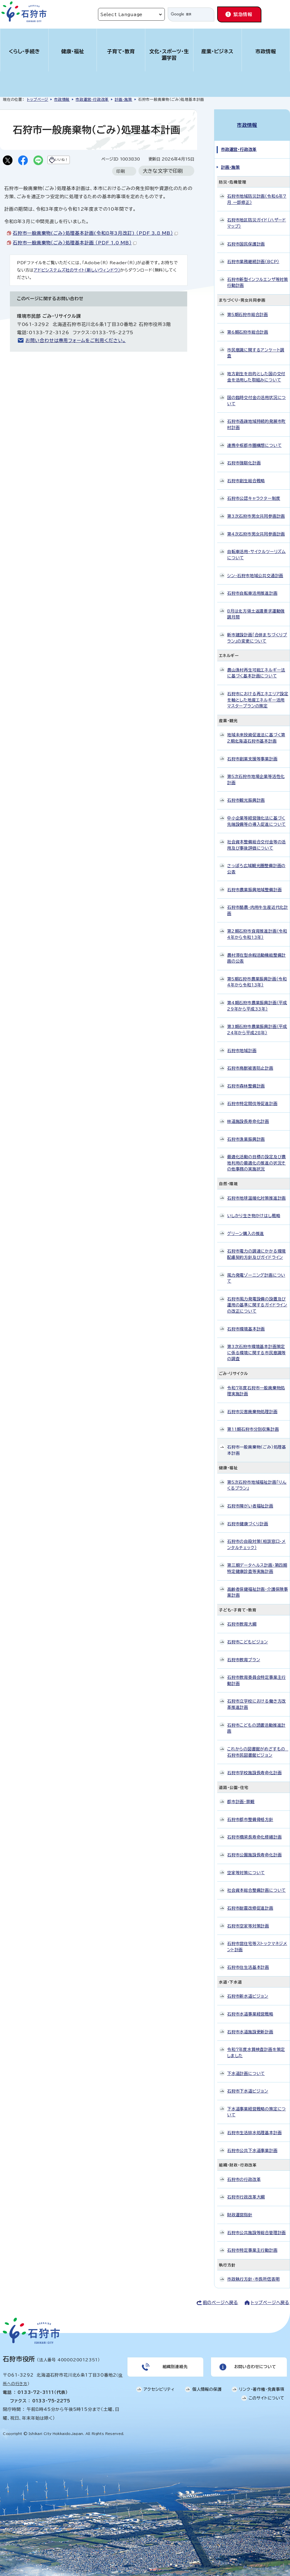  Describe the element at coordinates (256, 952) in the screenshot. I see `農村滞在型余暇活動機能整備計画の公表` at that location.